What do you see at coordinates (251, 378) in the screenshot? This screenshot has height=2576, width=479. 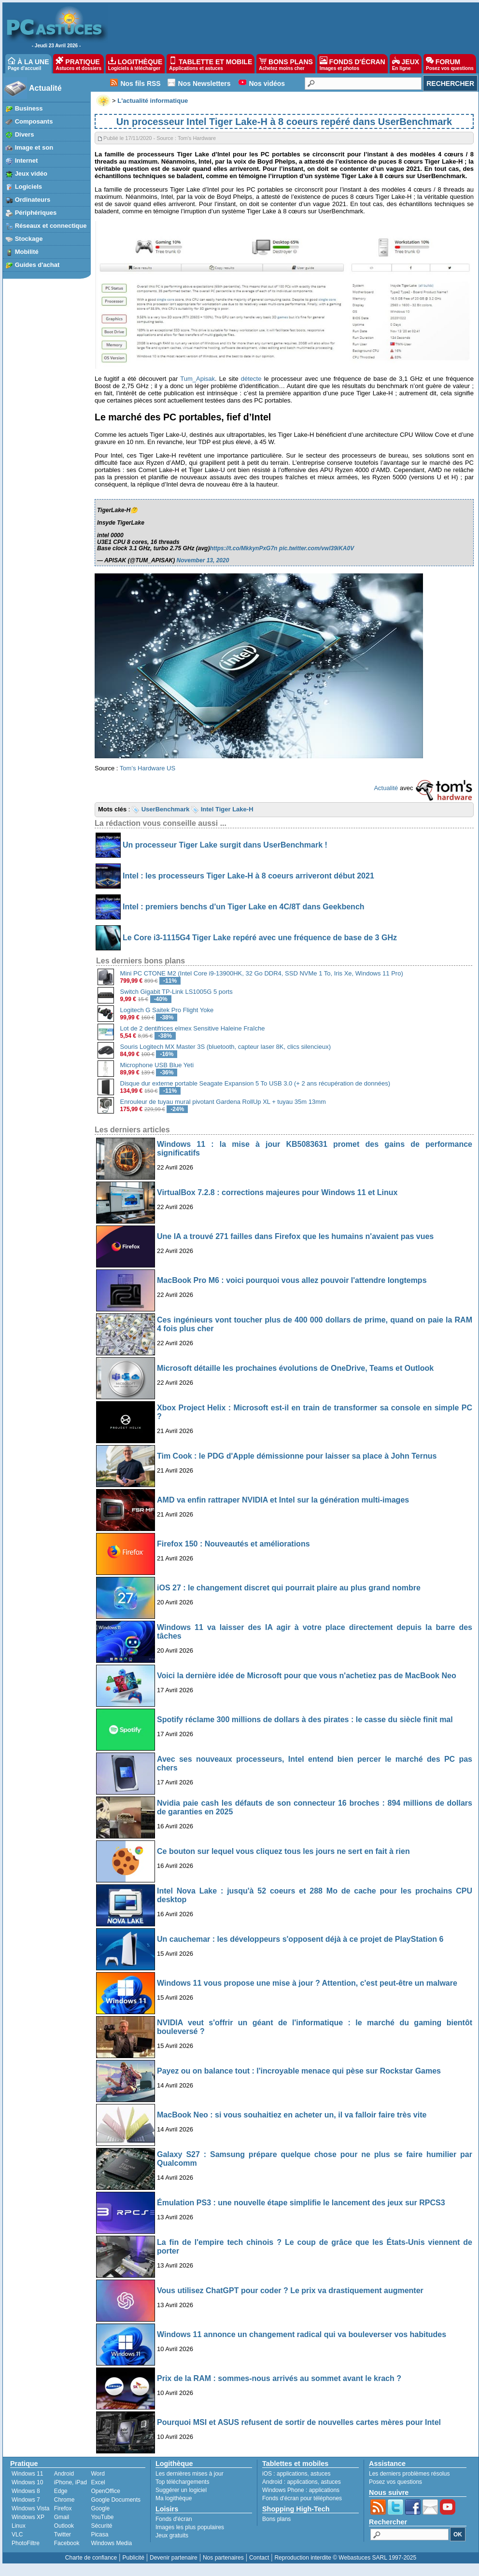 I see `détecte [undefined (s’ouvre dans un nouvel onglet)]` at bounding box center [251, 378].